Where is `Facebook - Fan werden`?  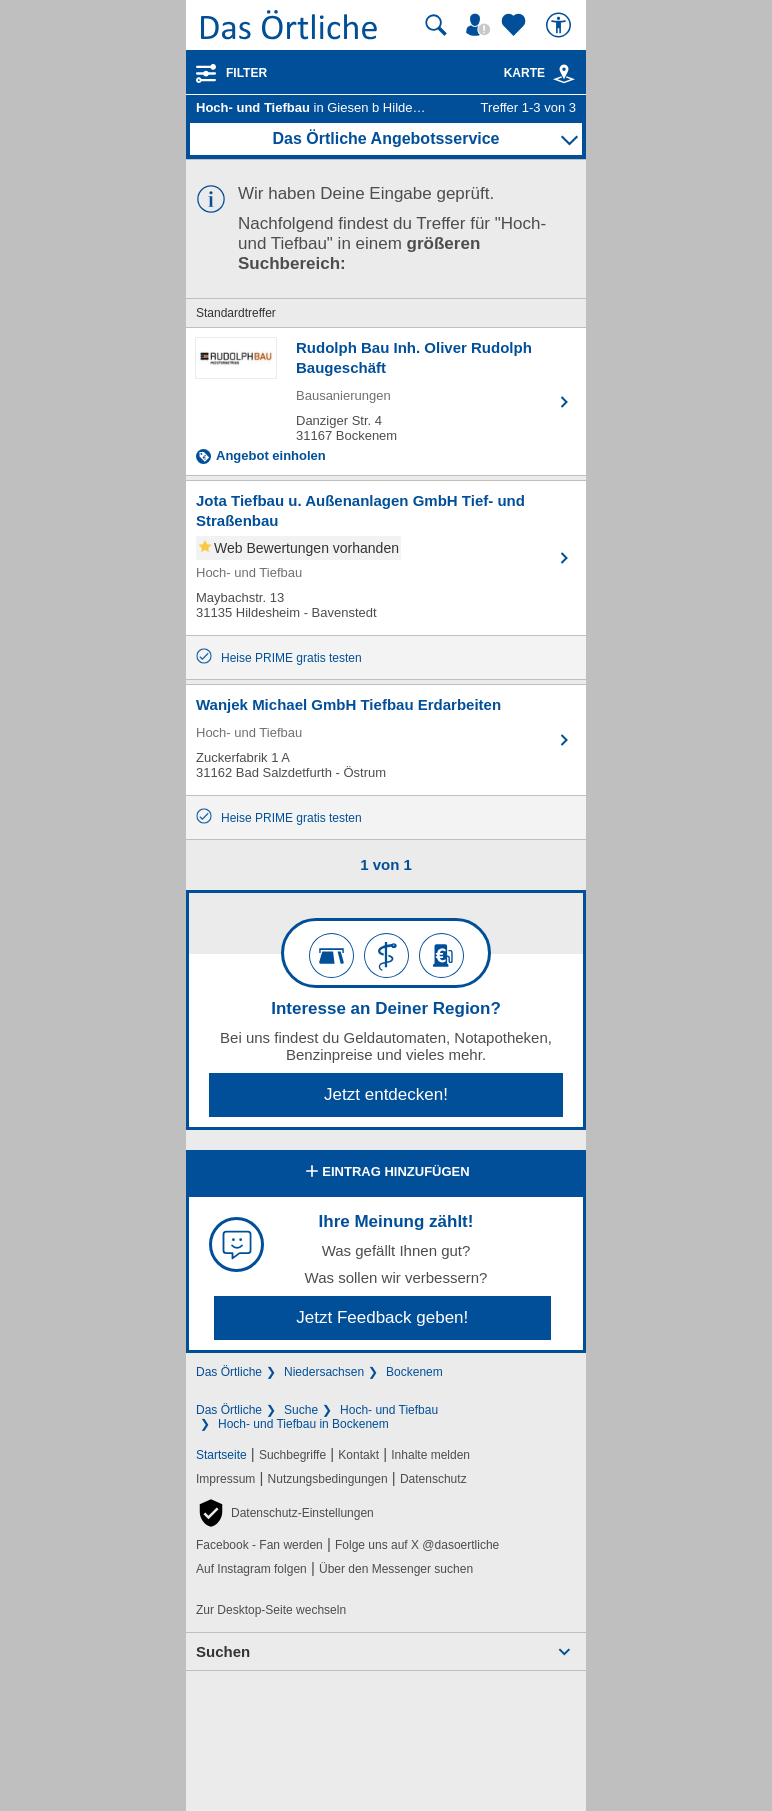 Facebook - Fan werden is located at coordinates (259, 1545).